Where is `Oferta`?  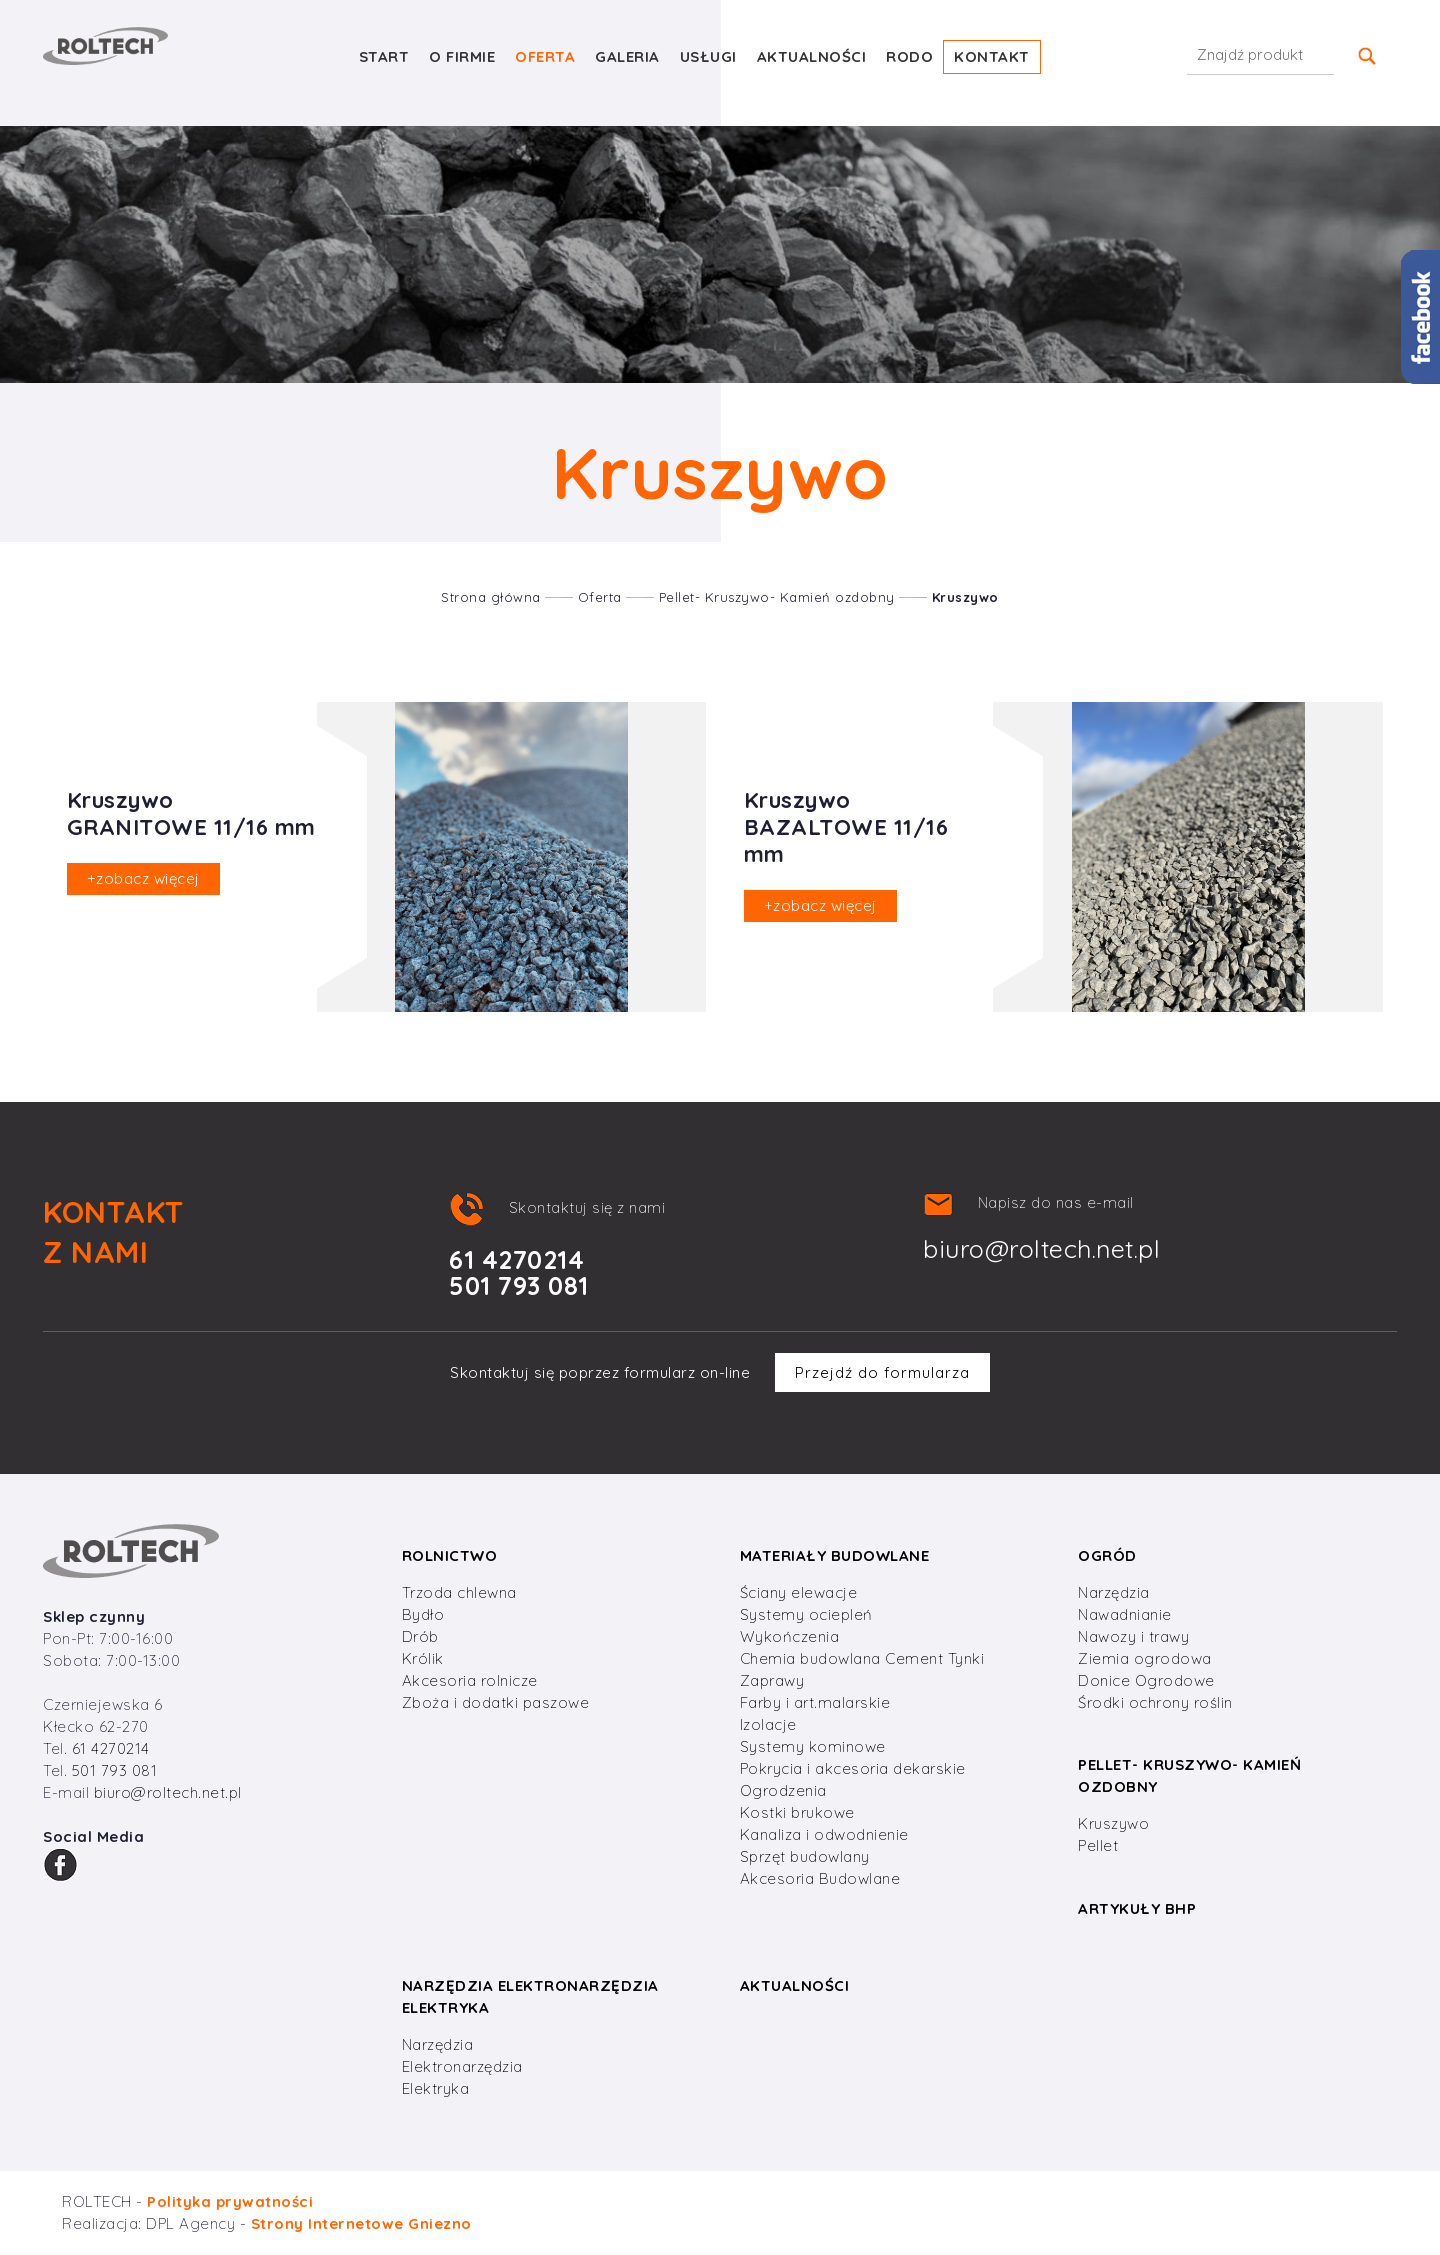
Oferta is located at coordinates (545, 56).